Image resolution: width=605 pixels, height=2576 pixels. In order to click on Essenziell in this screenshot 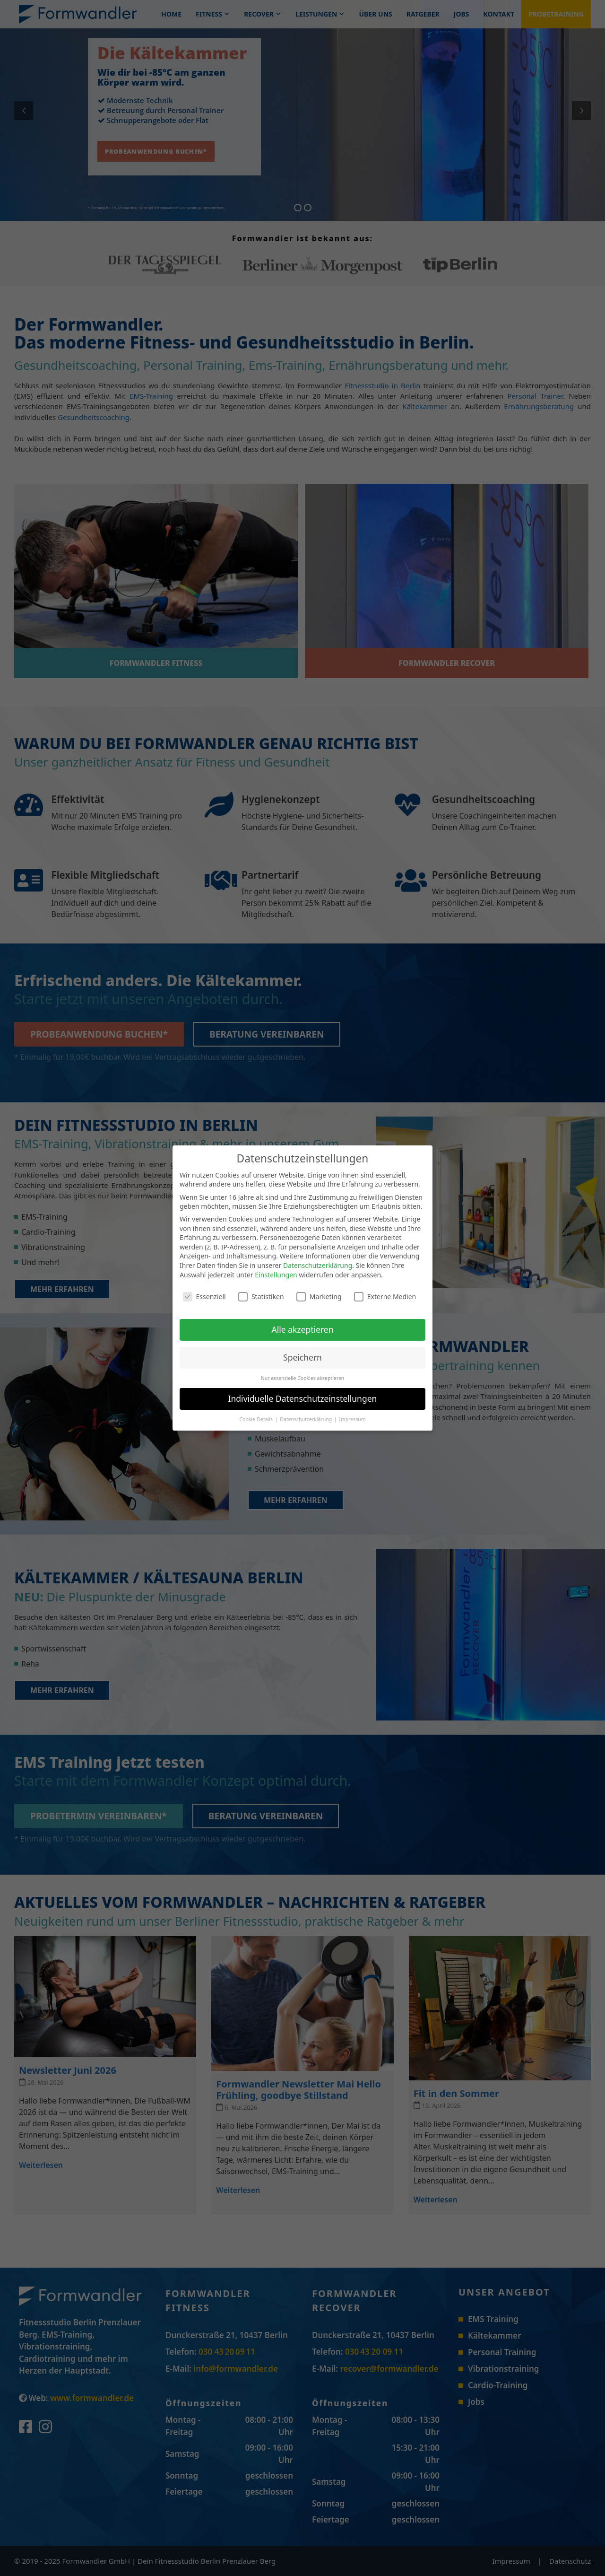, I will do `click(204, 1296)`.